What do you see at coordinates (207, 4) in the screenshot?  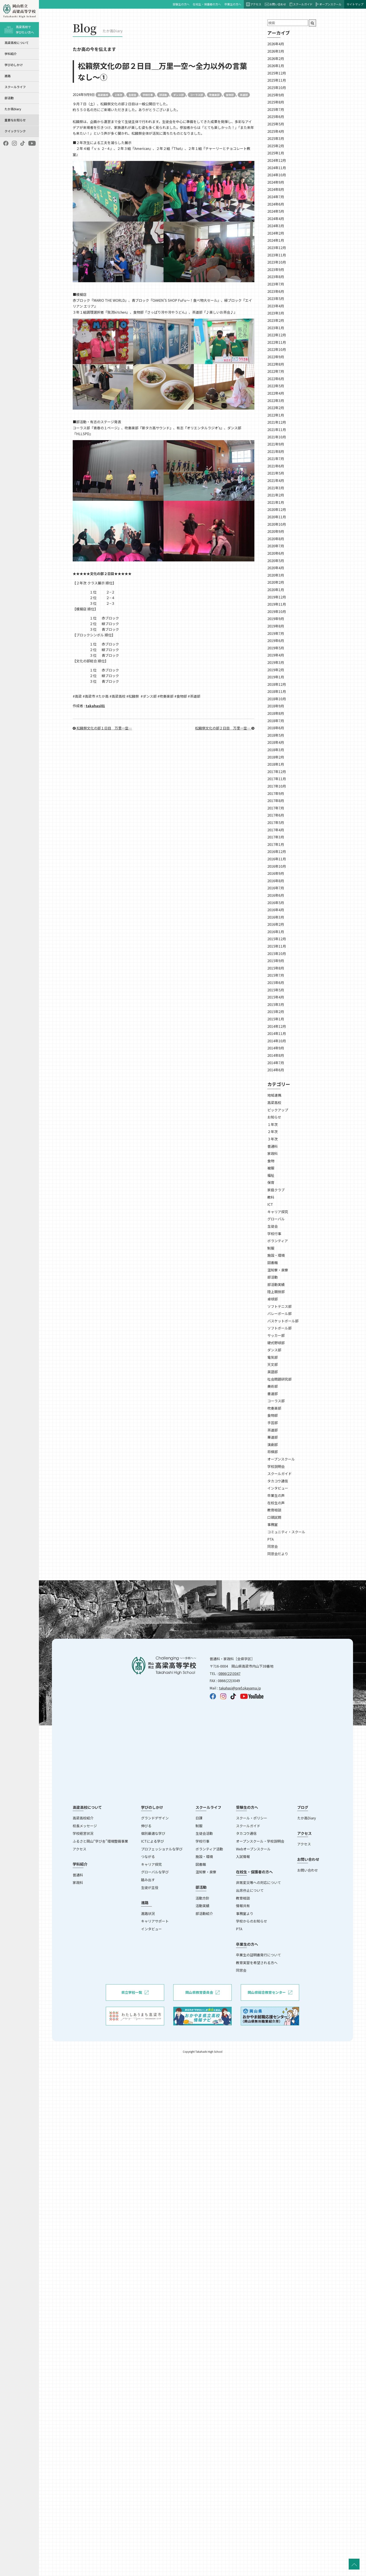 I see `在校生・保護者の方へ` at bounding box center [207, 4].